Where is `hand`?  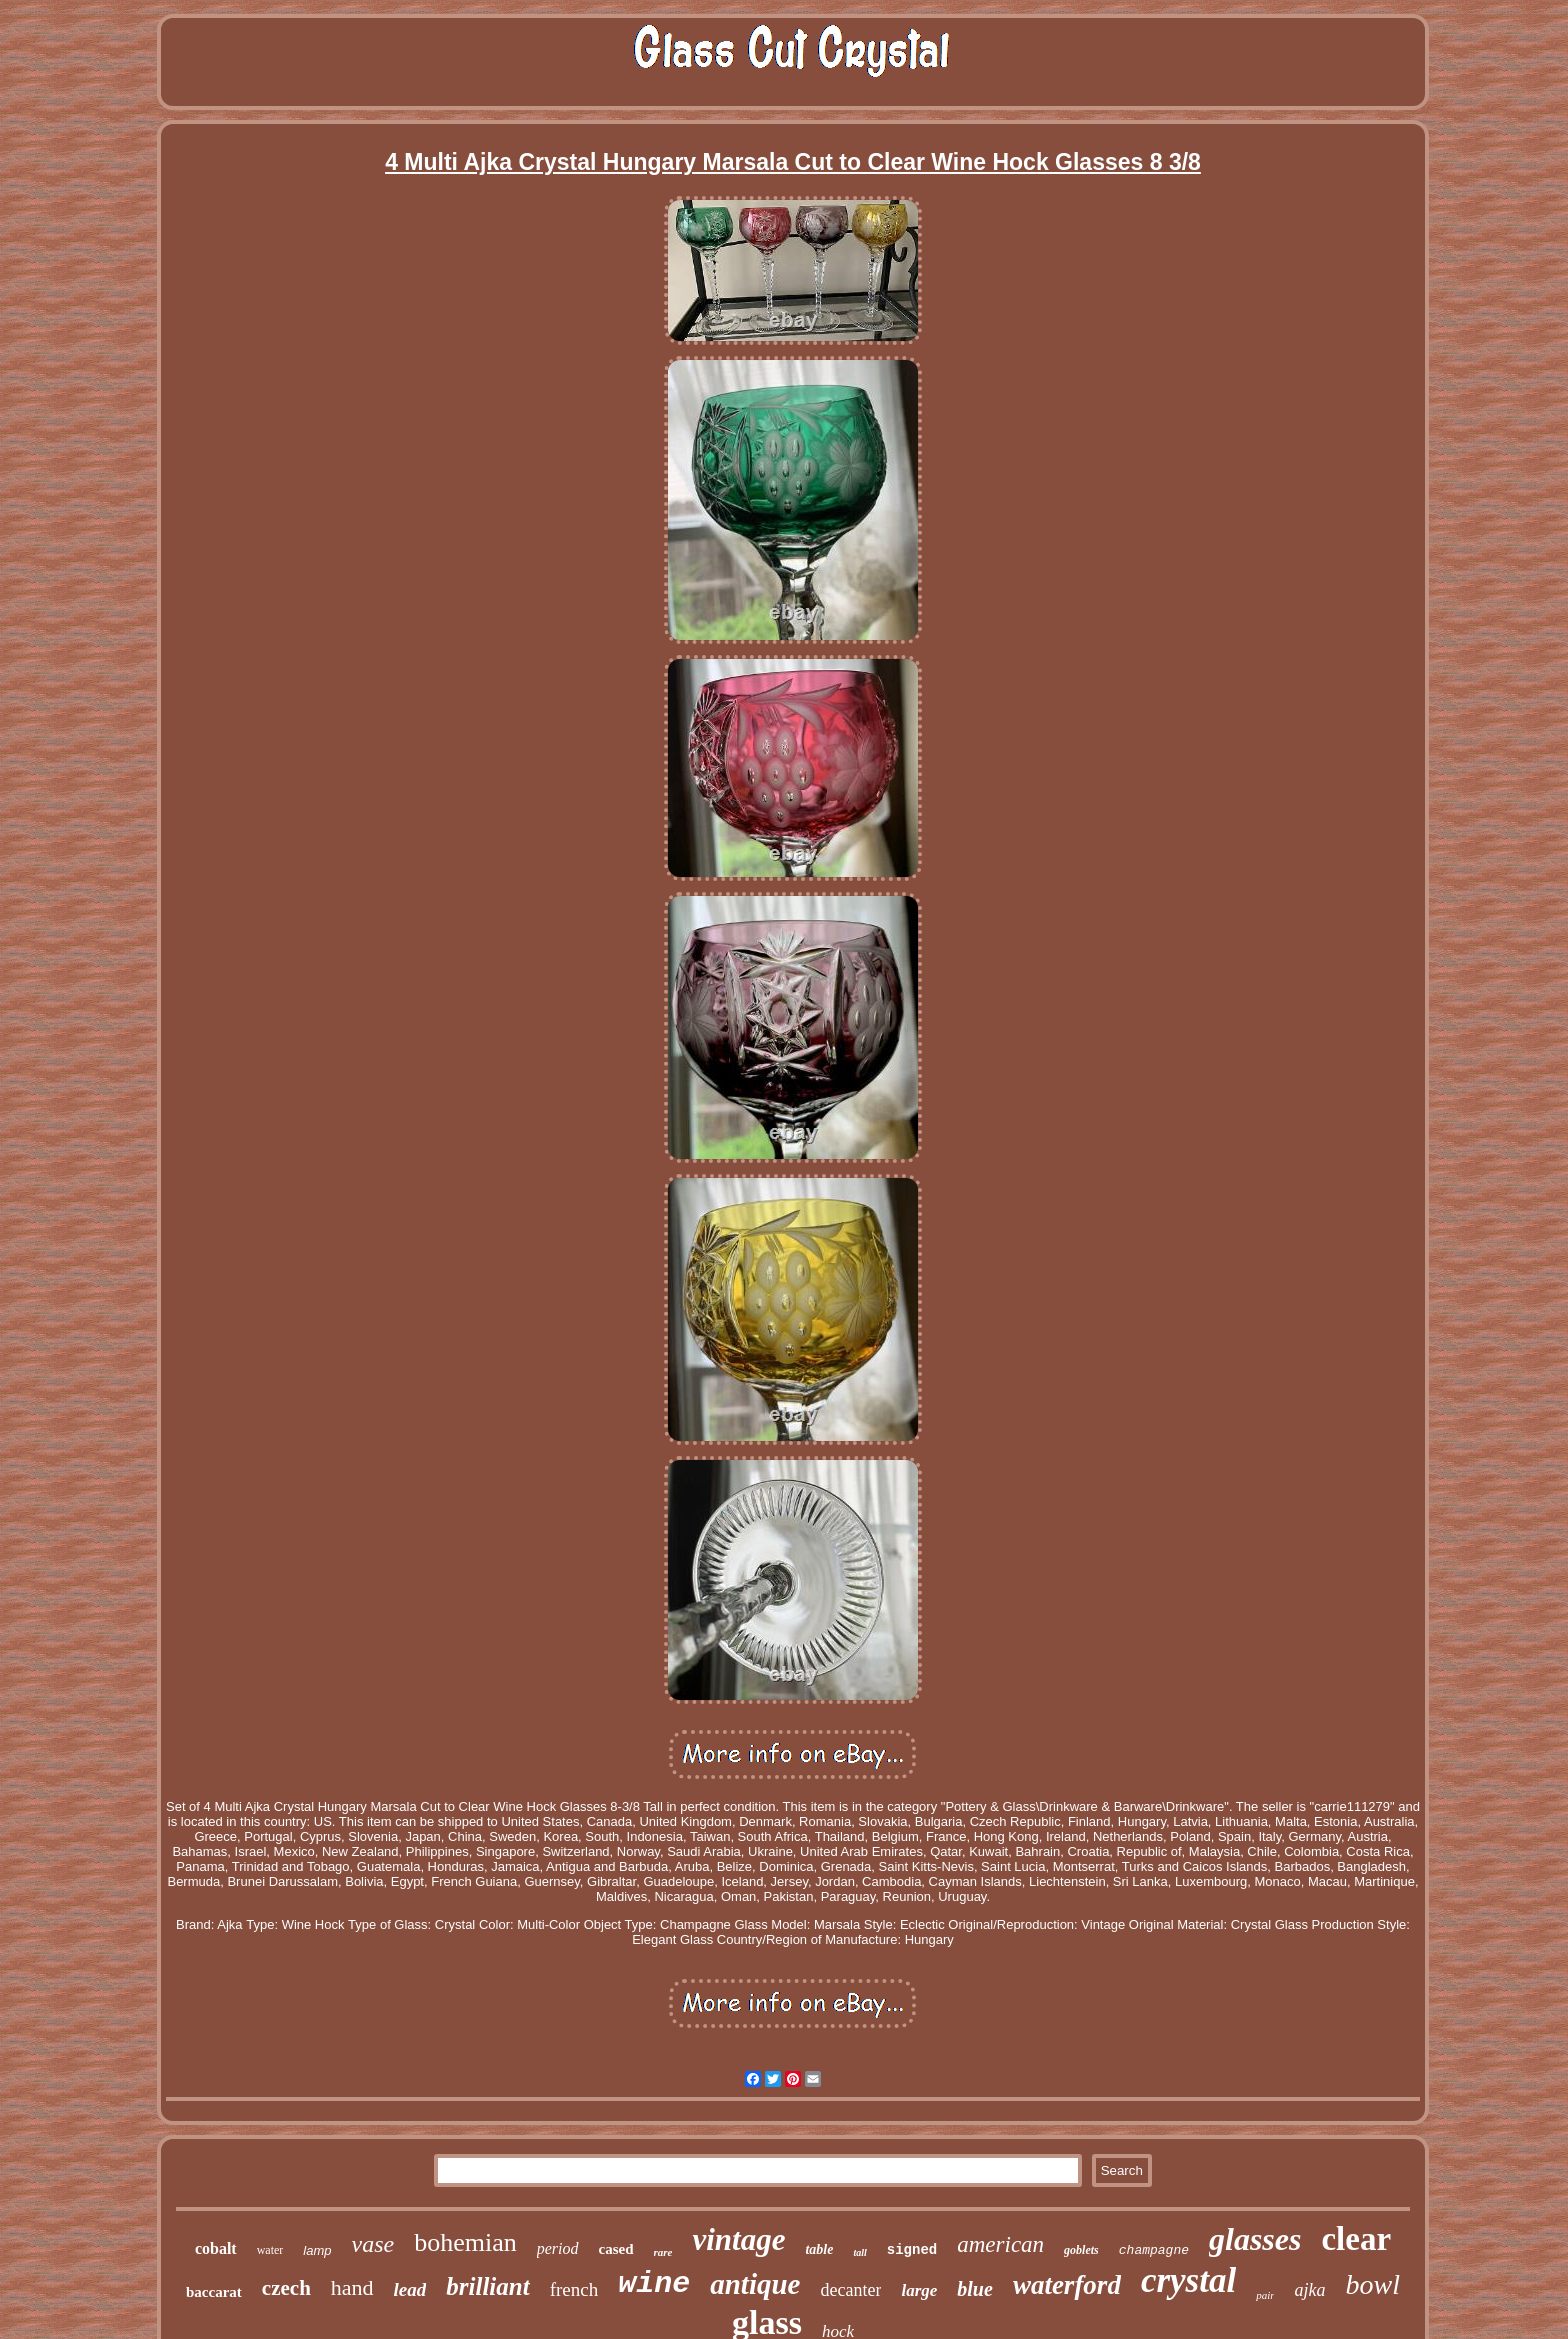 hand is located at coordinates (352, 2287).